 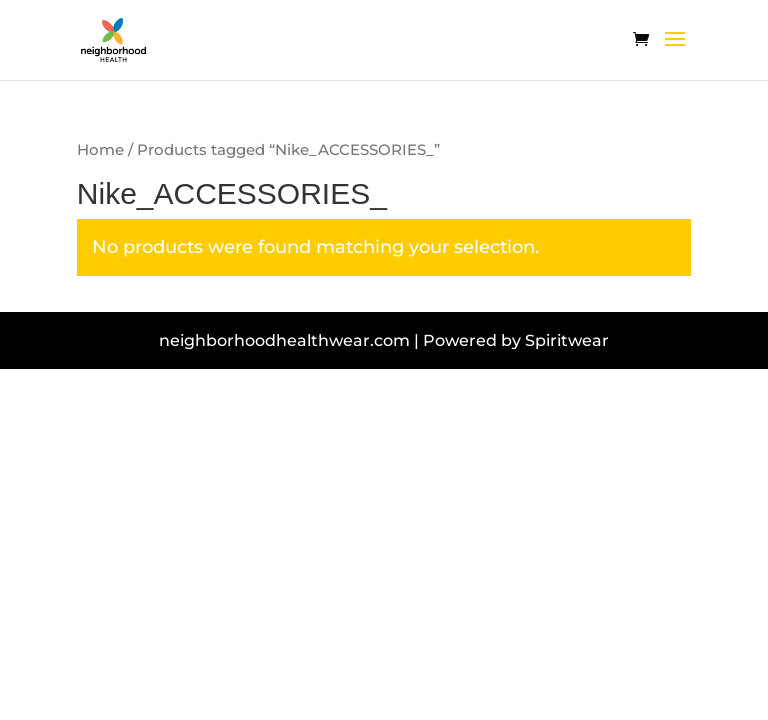 I want to click on Home, so click(x=100, y=150).